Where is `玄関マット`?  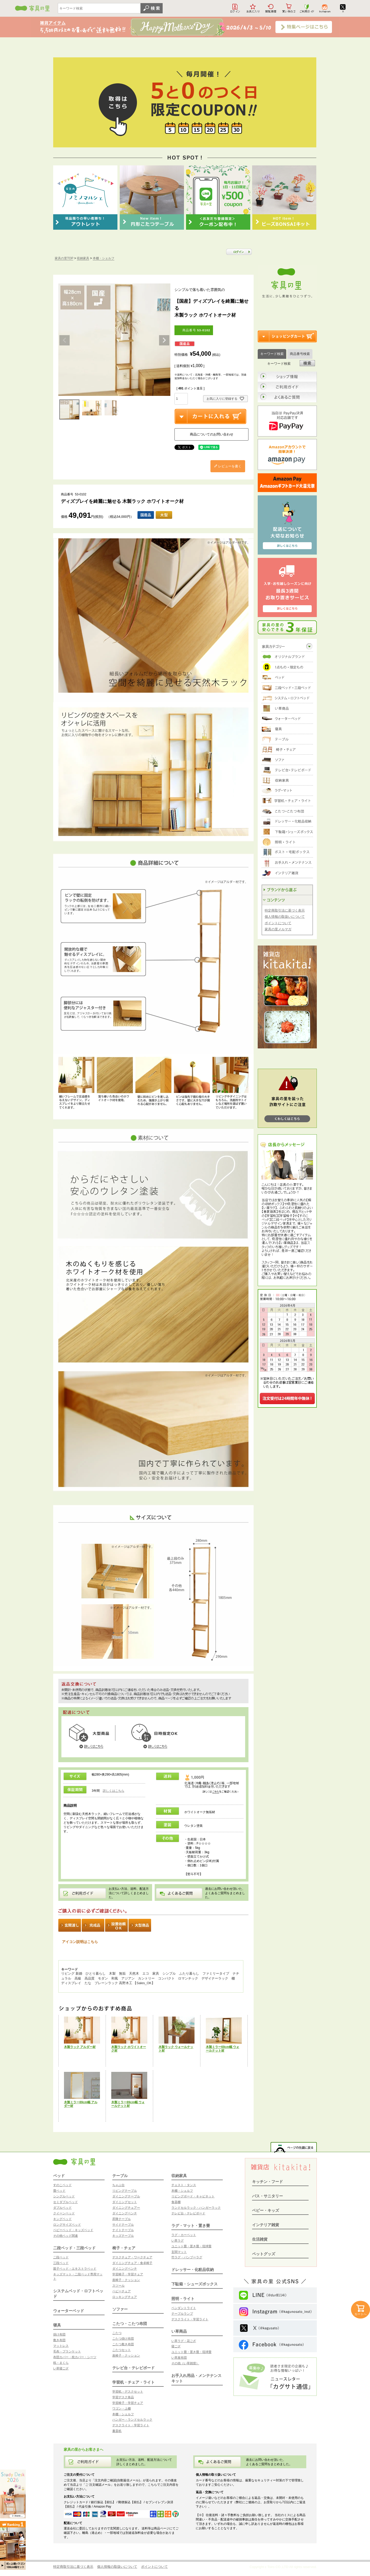
玄関マット is located at coordinates (179, 2252).